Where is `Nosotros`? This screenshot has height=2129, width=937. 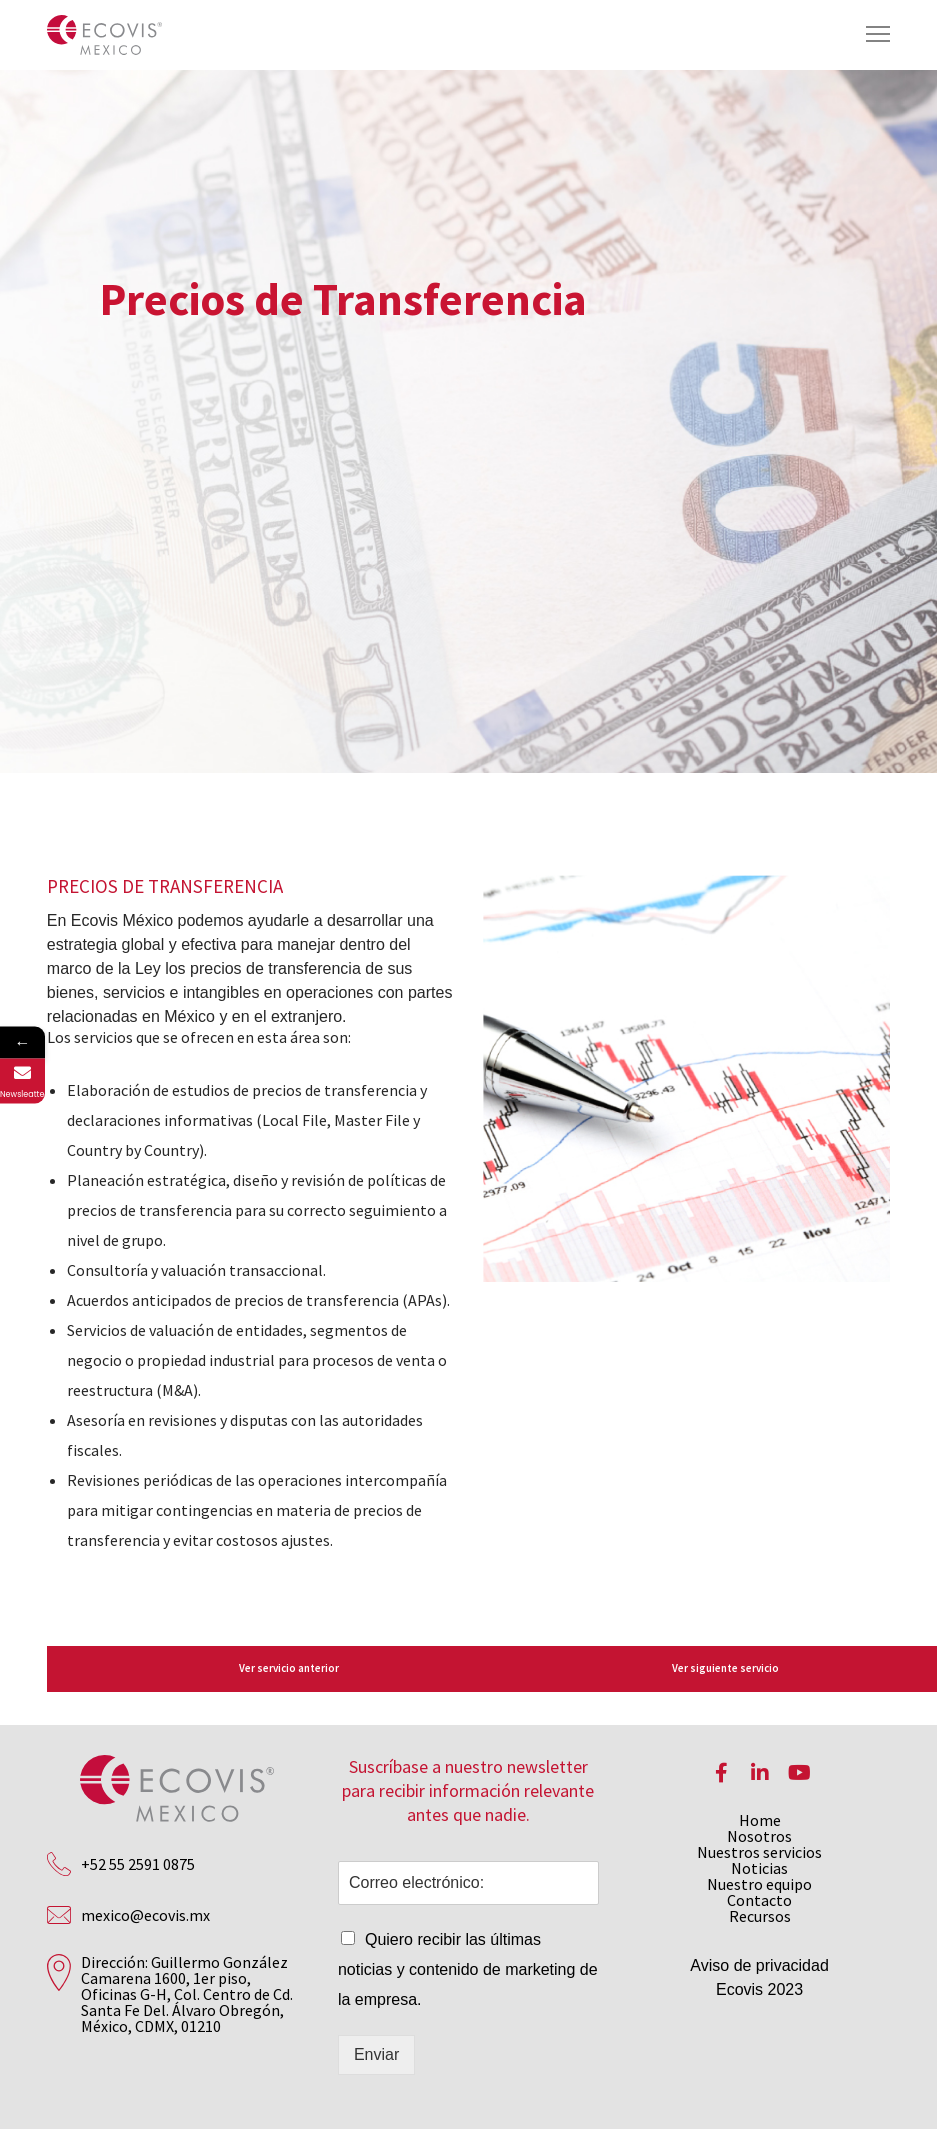
Nosotros is located at coordinates (759, 1836).